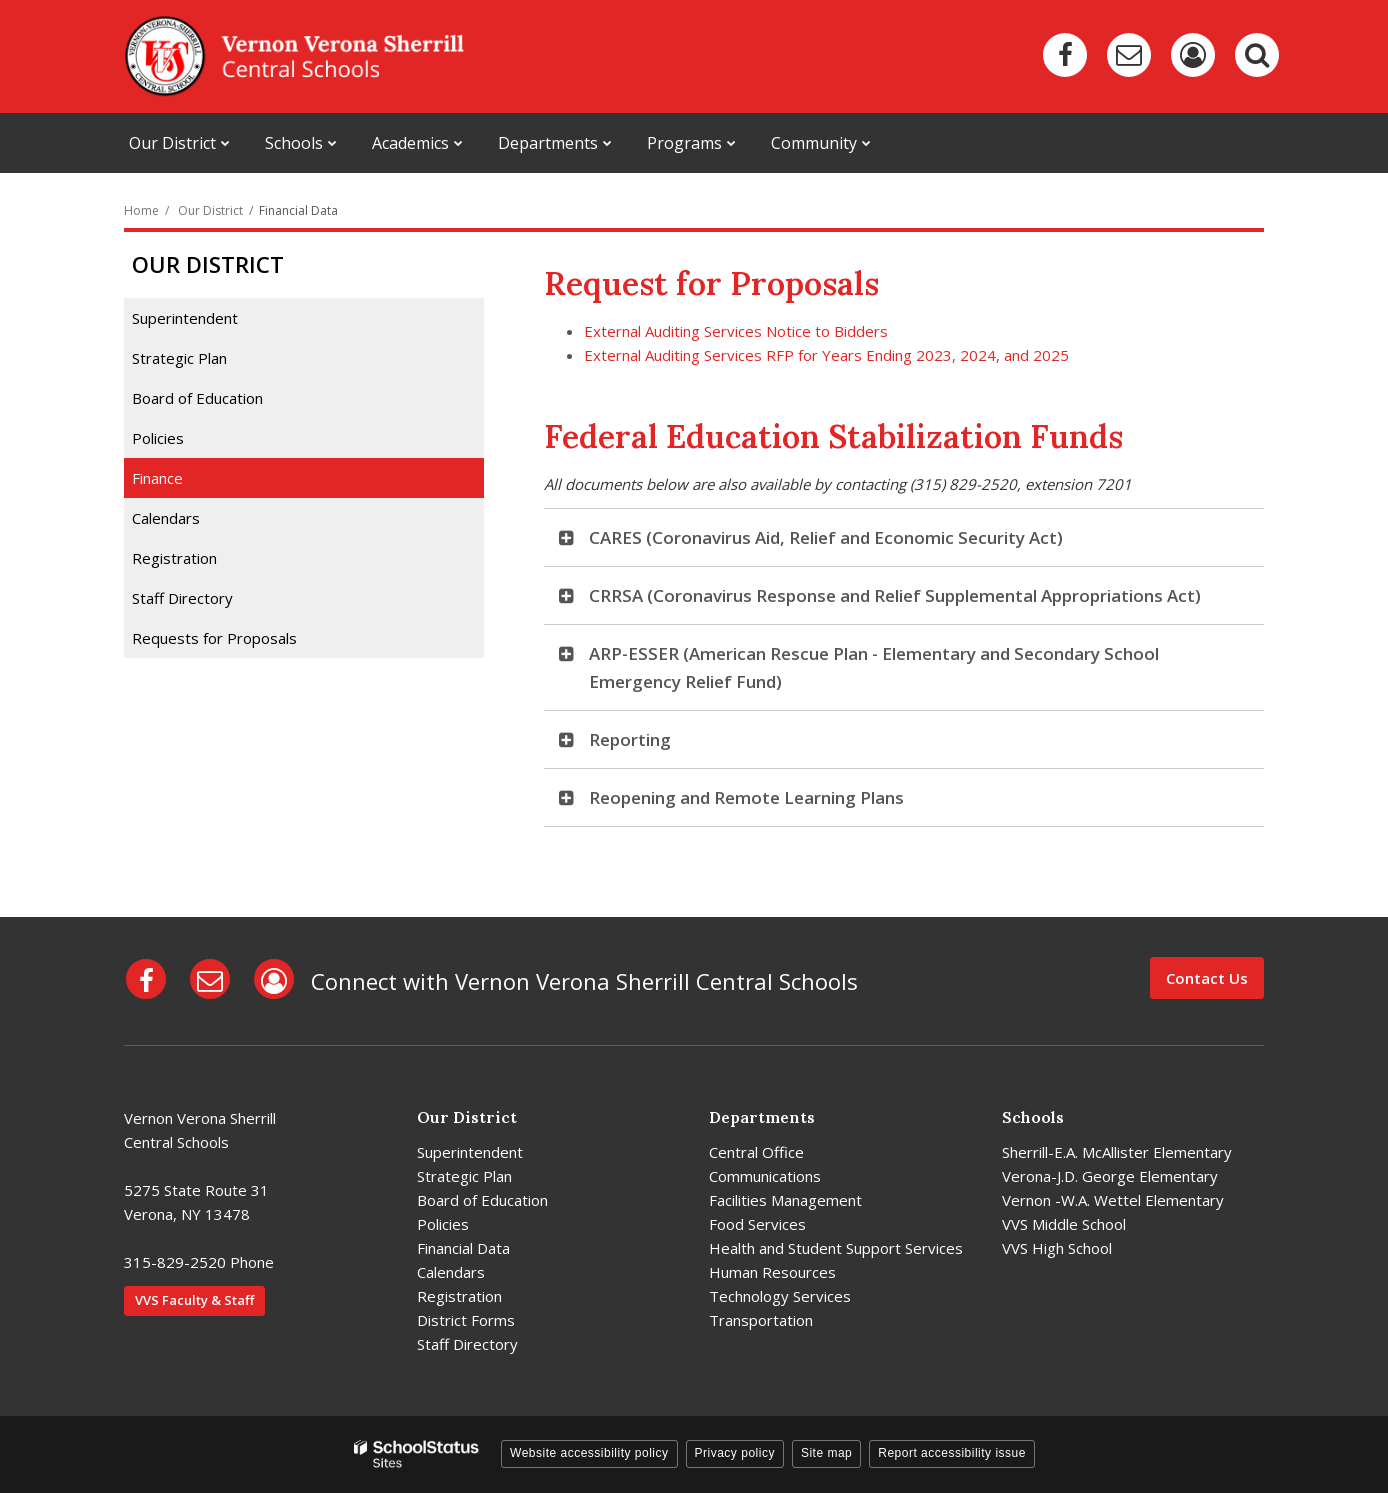 This screenshot has width=1388, height=1493. What do you see at coordinates (1057, 1248) in the screenshot?
I see `VVS High School` at bounding box center [1057, 1248].